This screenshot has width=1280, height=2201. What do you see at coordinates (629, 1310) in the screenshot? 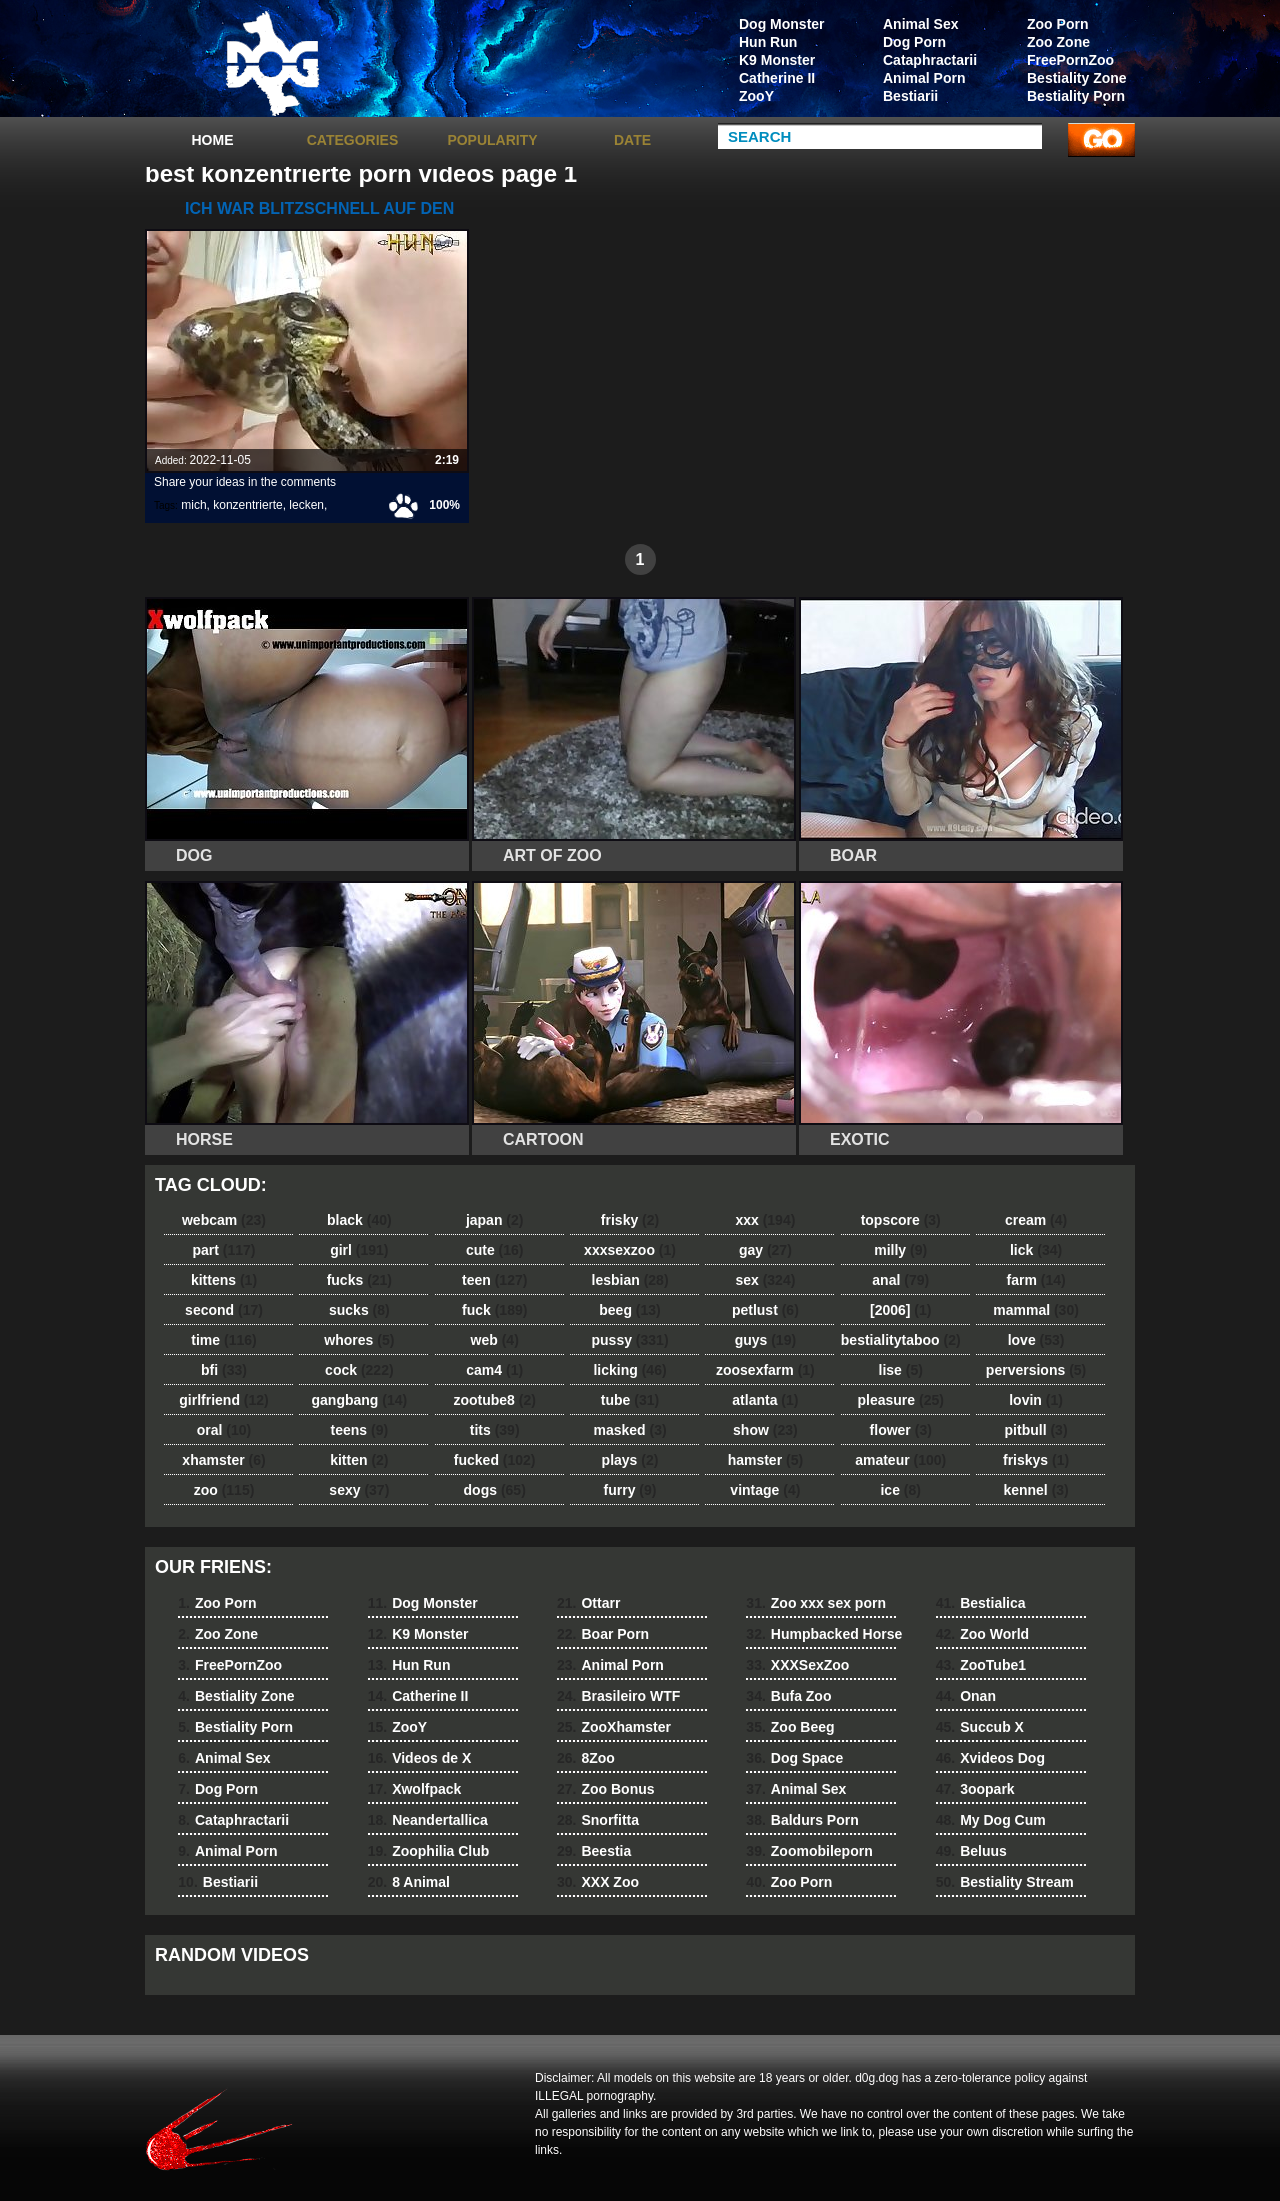
I see `beeg` at bounding box center [629, 1310].